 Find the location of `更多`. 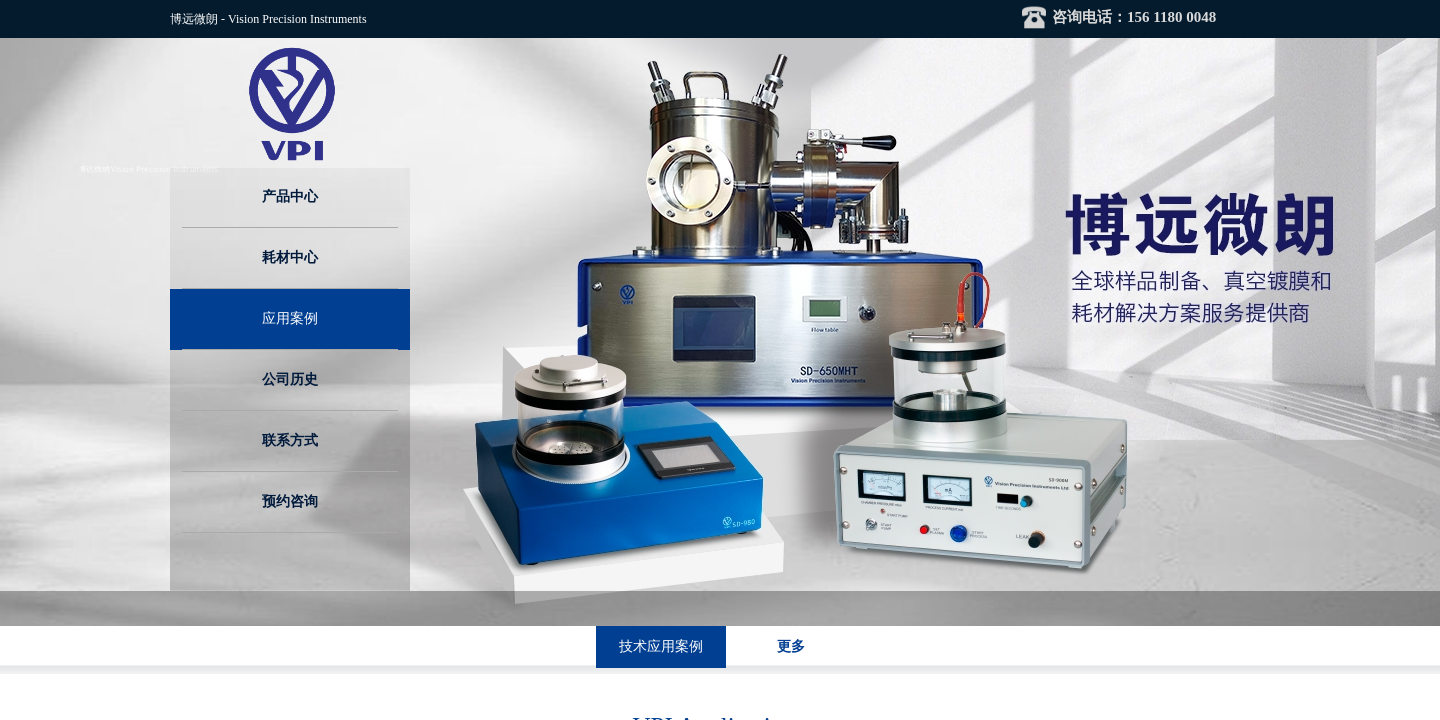

更多 is located at coordinates (791, 646).